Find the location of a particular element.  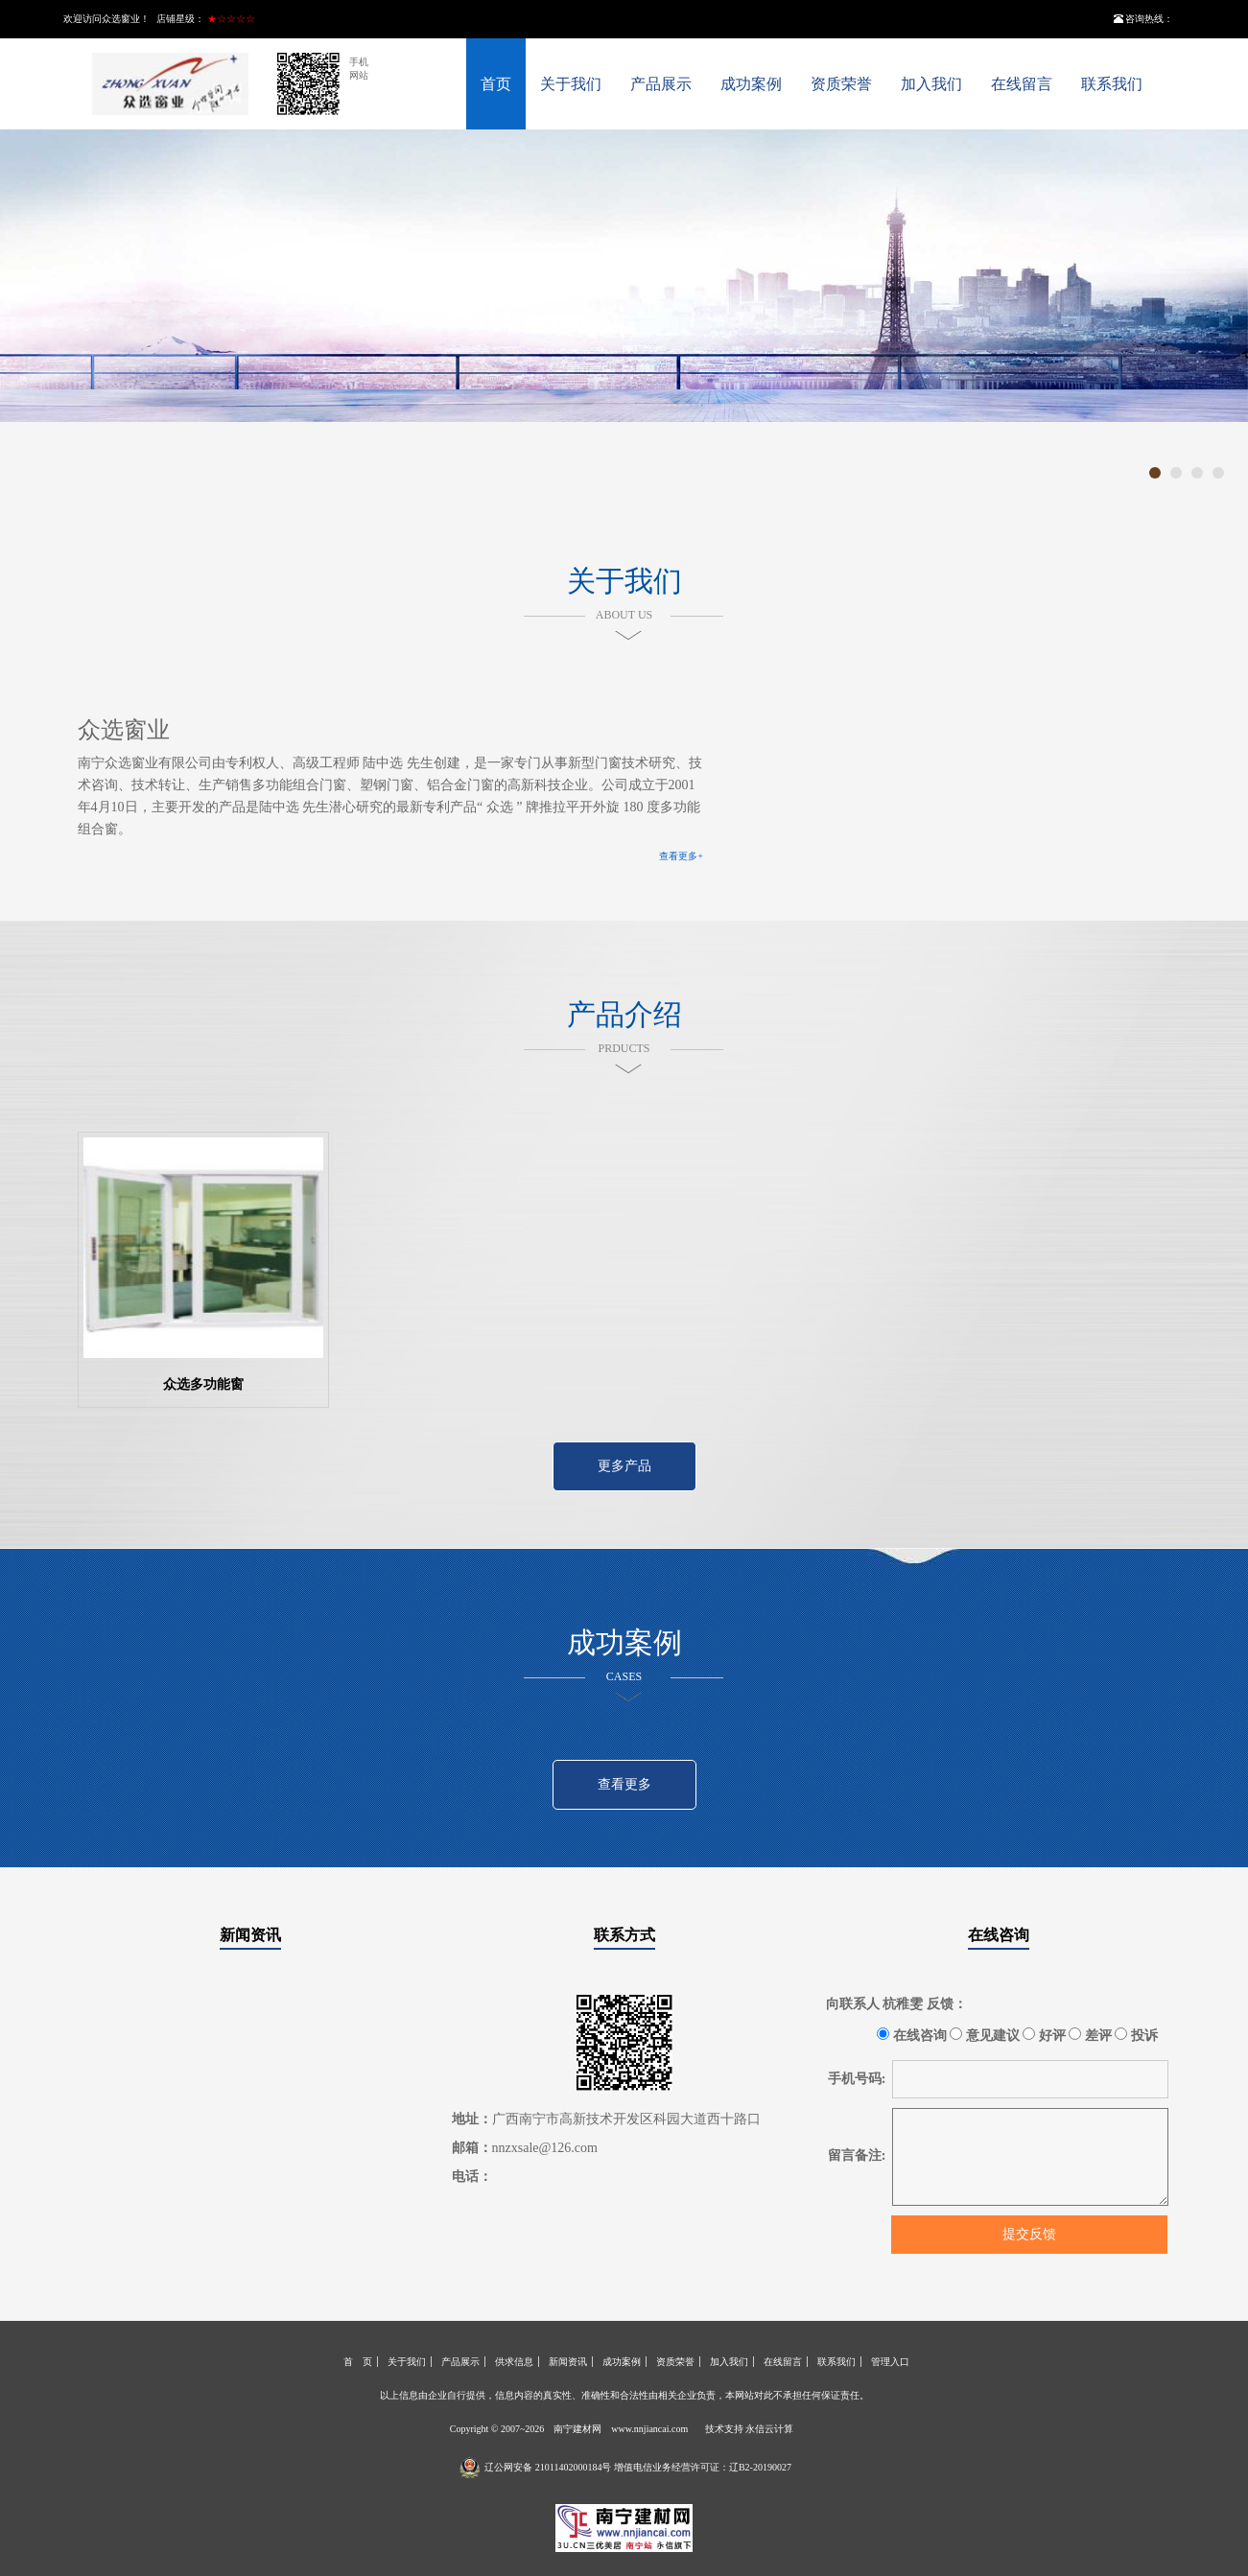

联系我们 is located at coordinates (1111, 84).